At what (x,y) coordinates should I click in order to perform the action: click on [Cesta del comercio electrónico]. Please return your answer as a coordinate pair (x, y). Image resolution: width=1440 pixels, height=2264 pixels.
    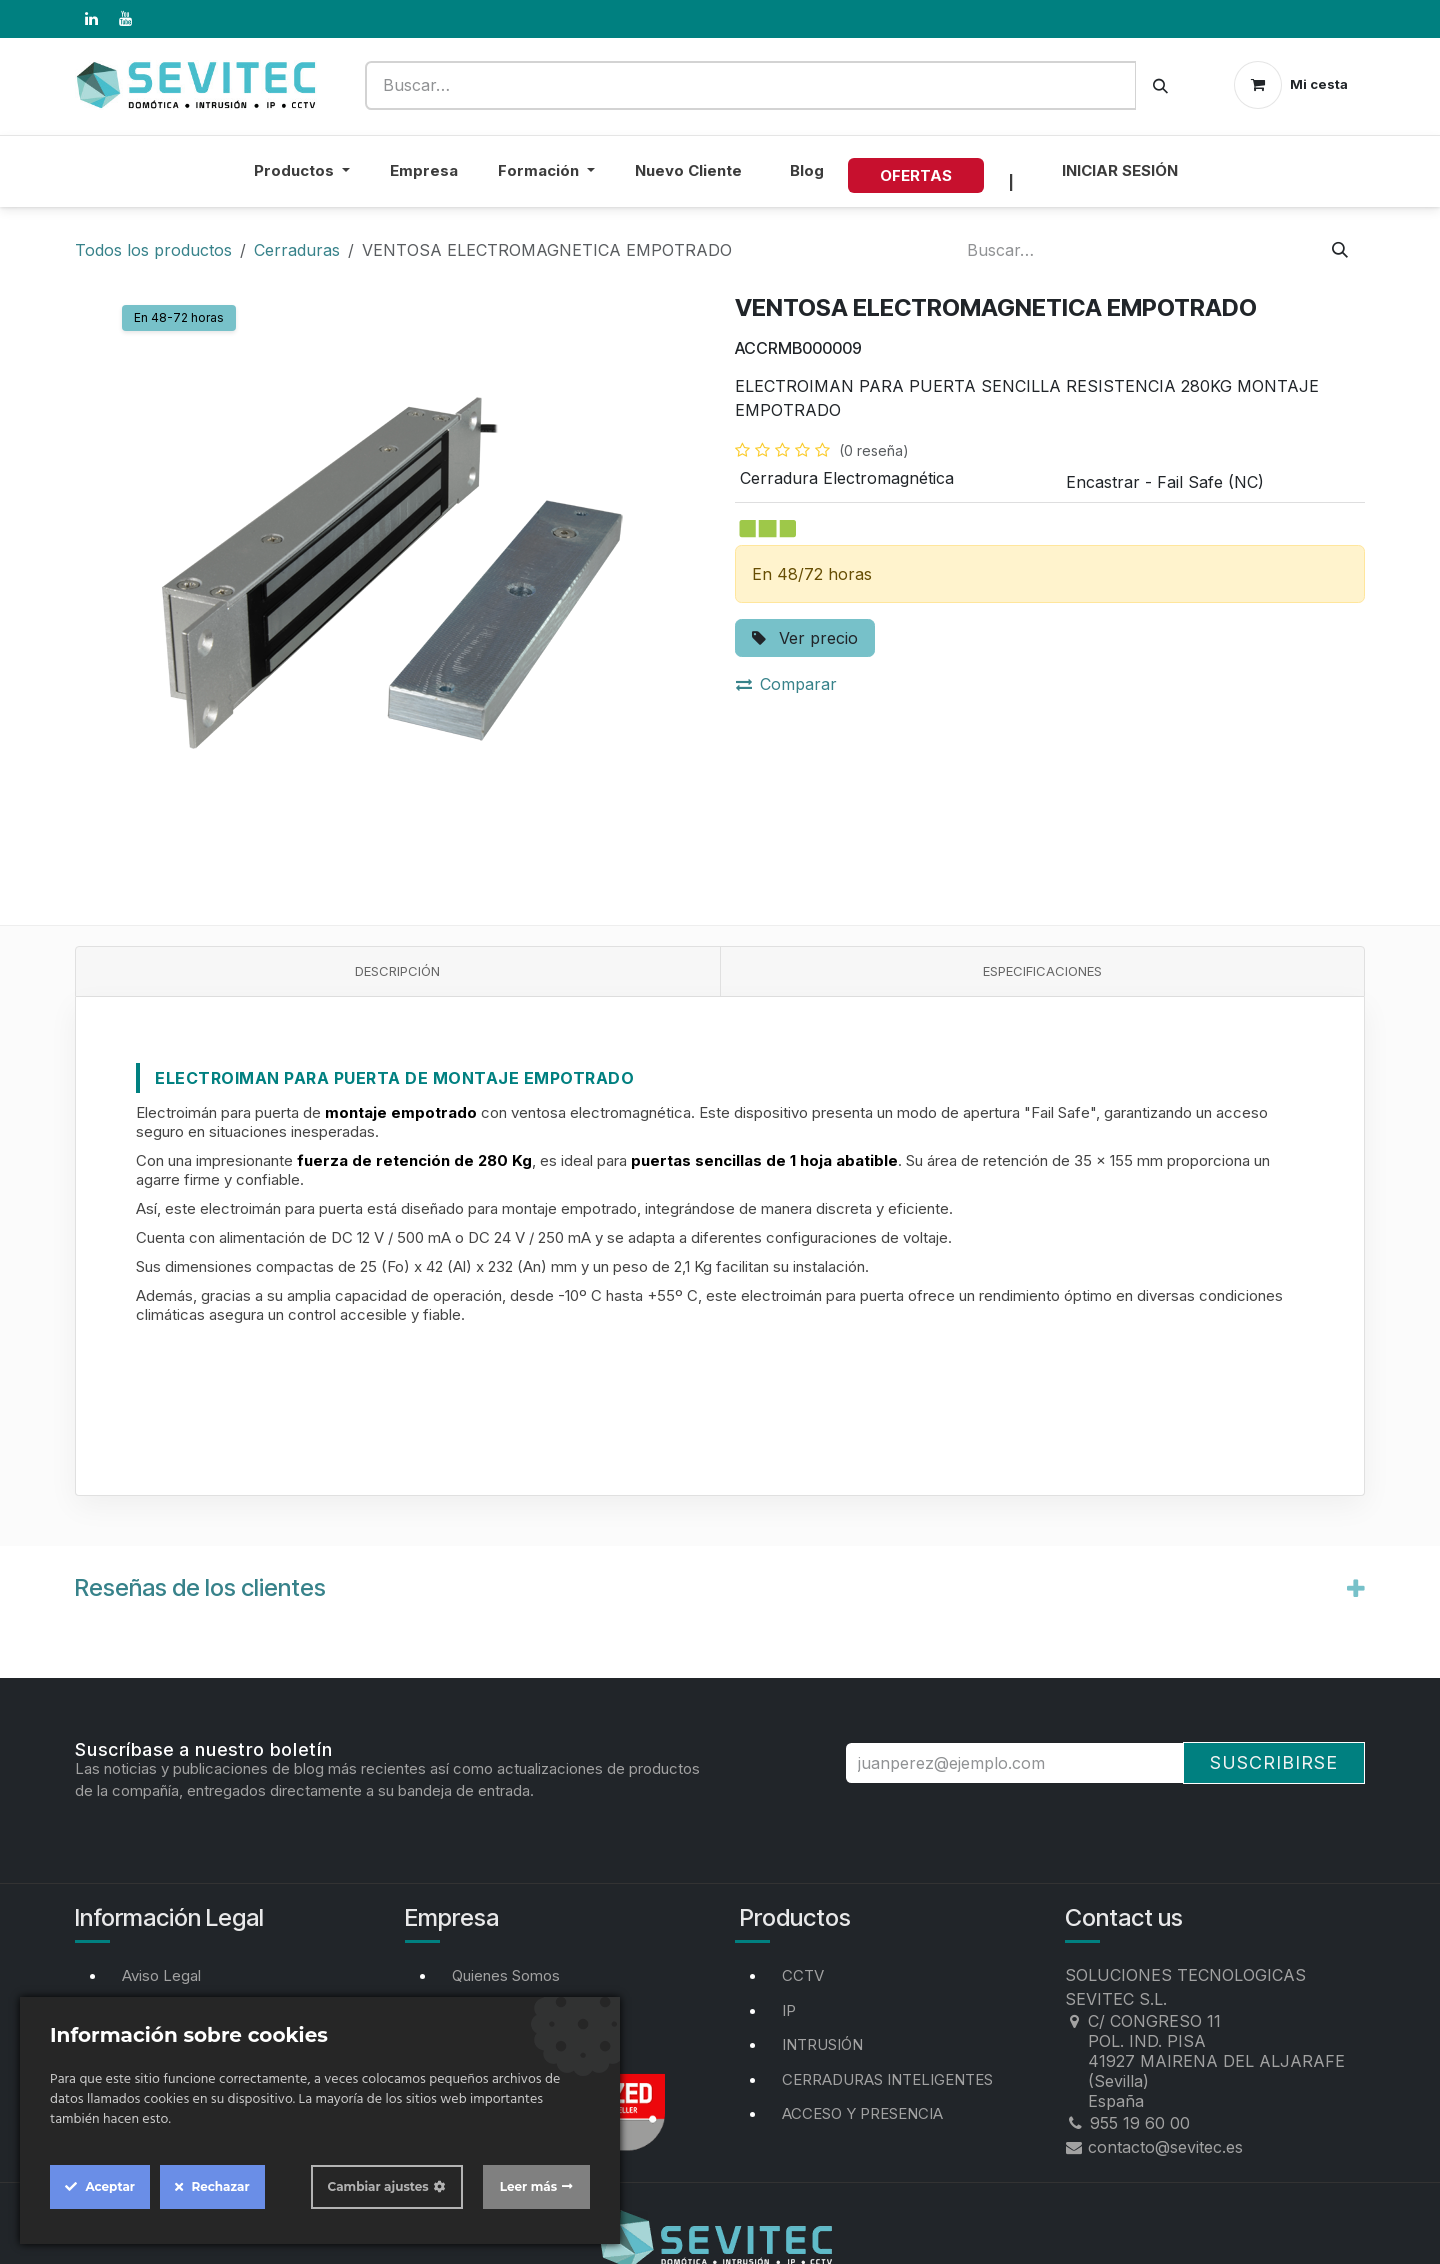
    Looking at the image, I should click on (1291, 85).